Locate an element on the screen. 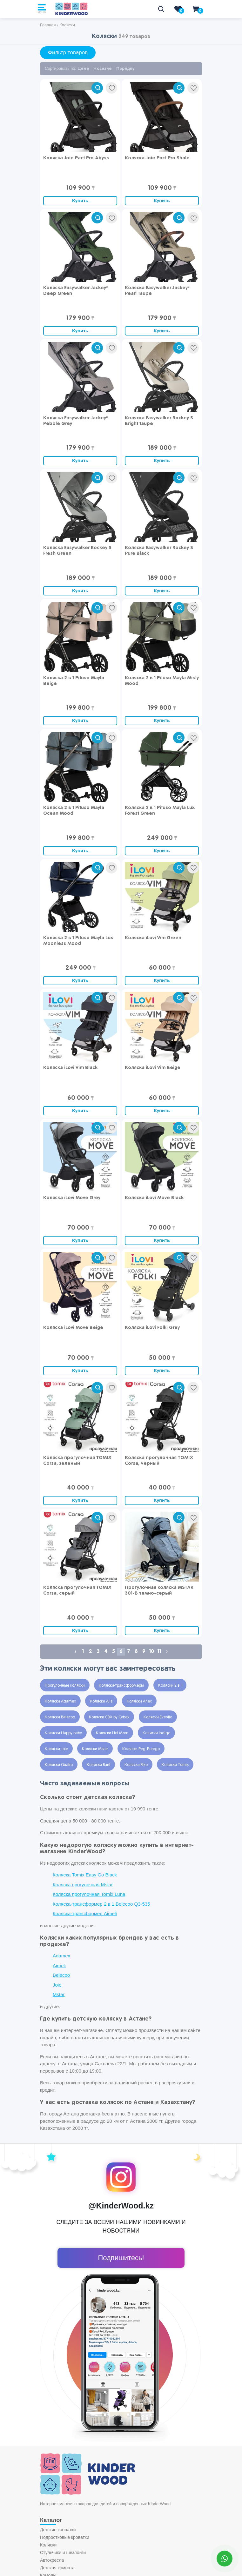  Коляска iLovi Vim Black is located at coordinates (70, 1067).